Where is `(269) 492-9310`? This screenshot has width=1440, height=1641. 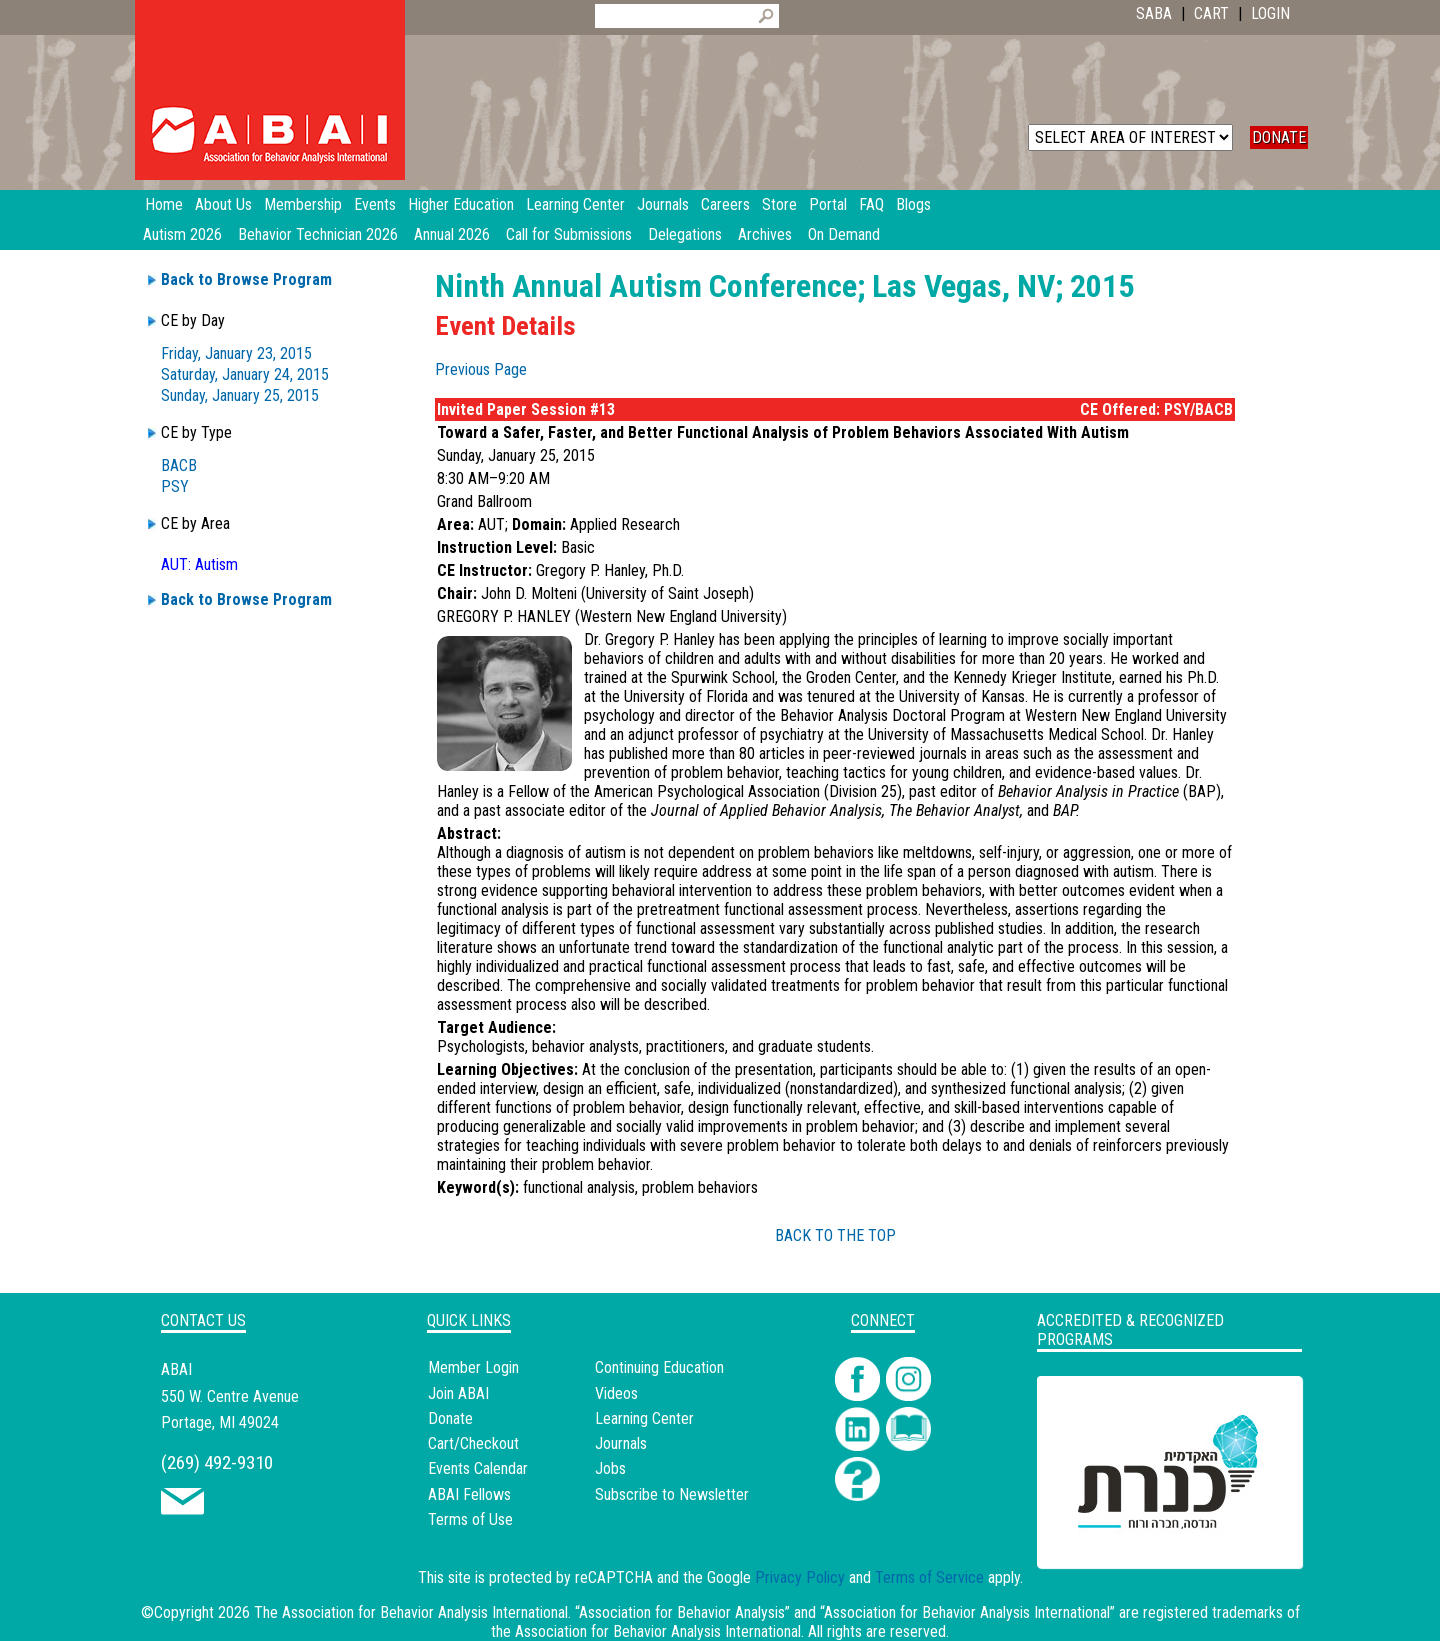 (269) 492-9310 is located at coordinates (217, 1462).